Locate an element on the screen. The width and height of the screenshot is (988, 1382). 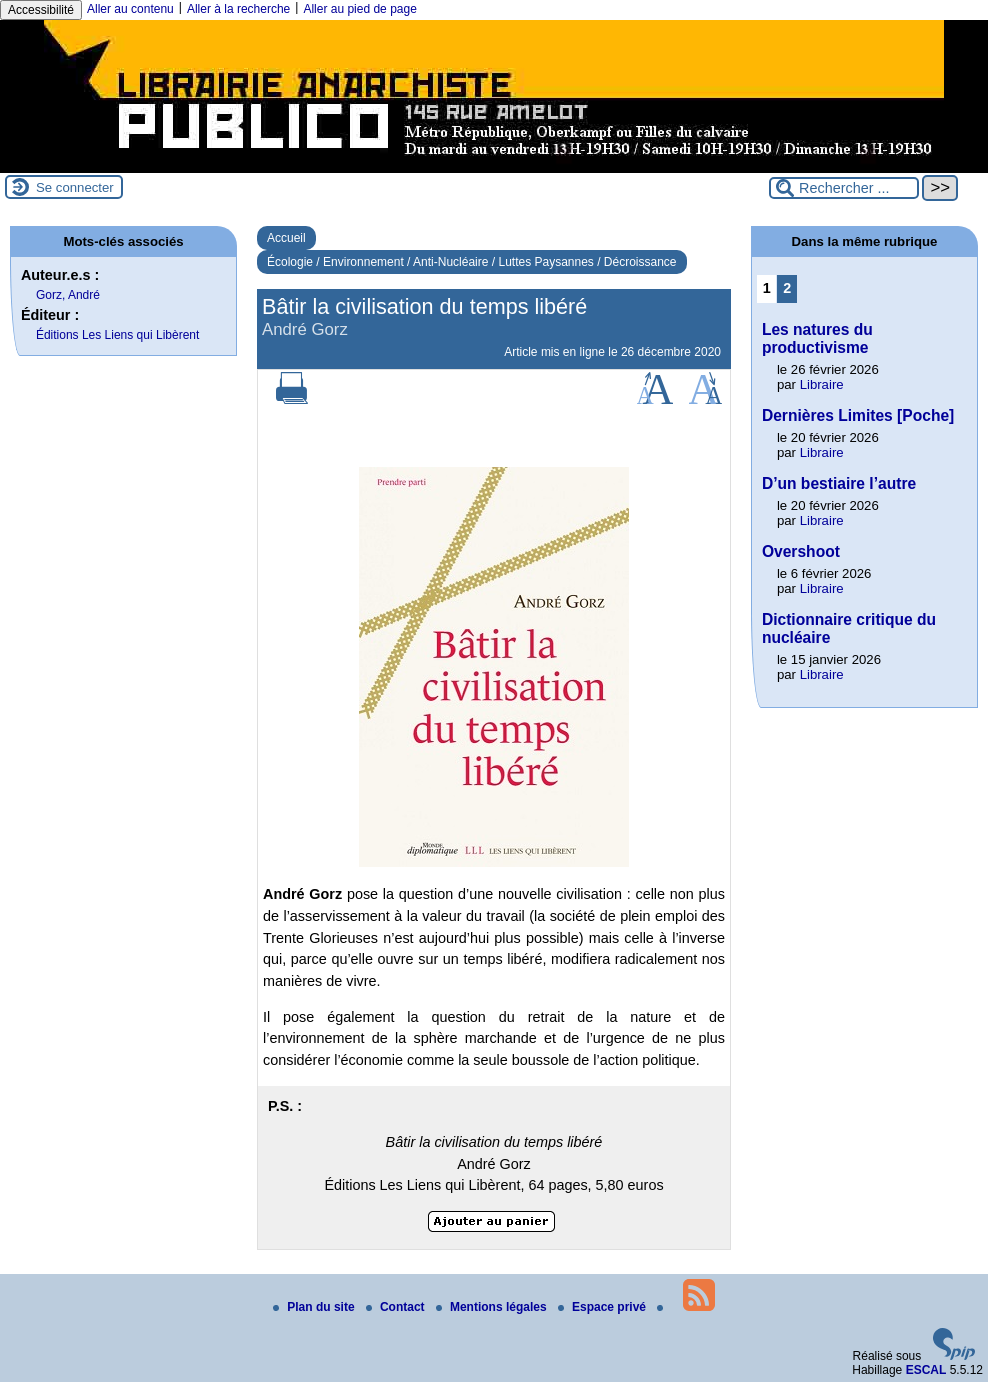
Overshoot is located at coordinates (801, 551).